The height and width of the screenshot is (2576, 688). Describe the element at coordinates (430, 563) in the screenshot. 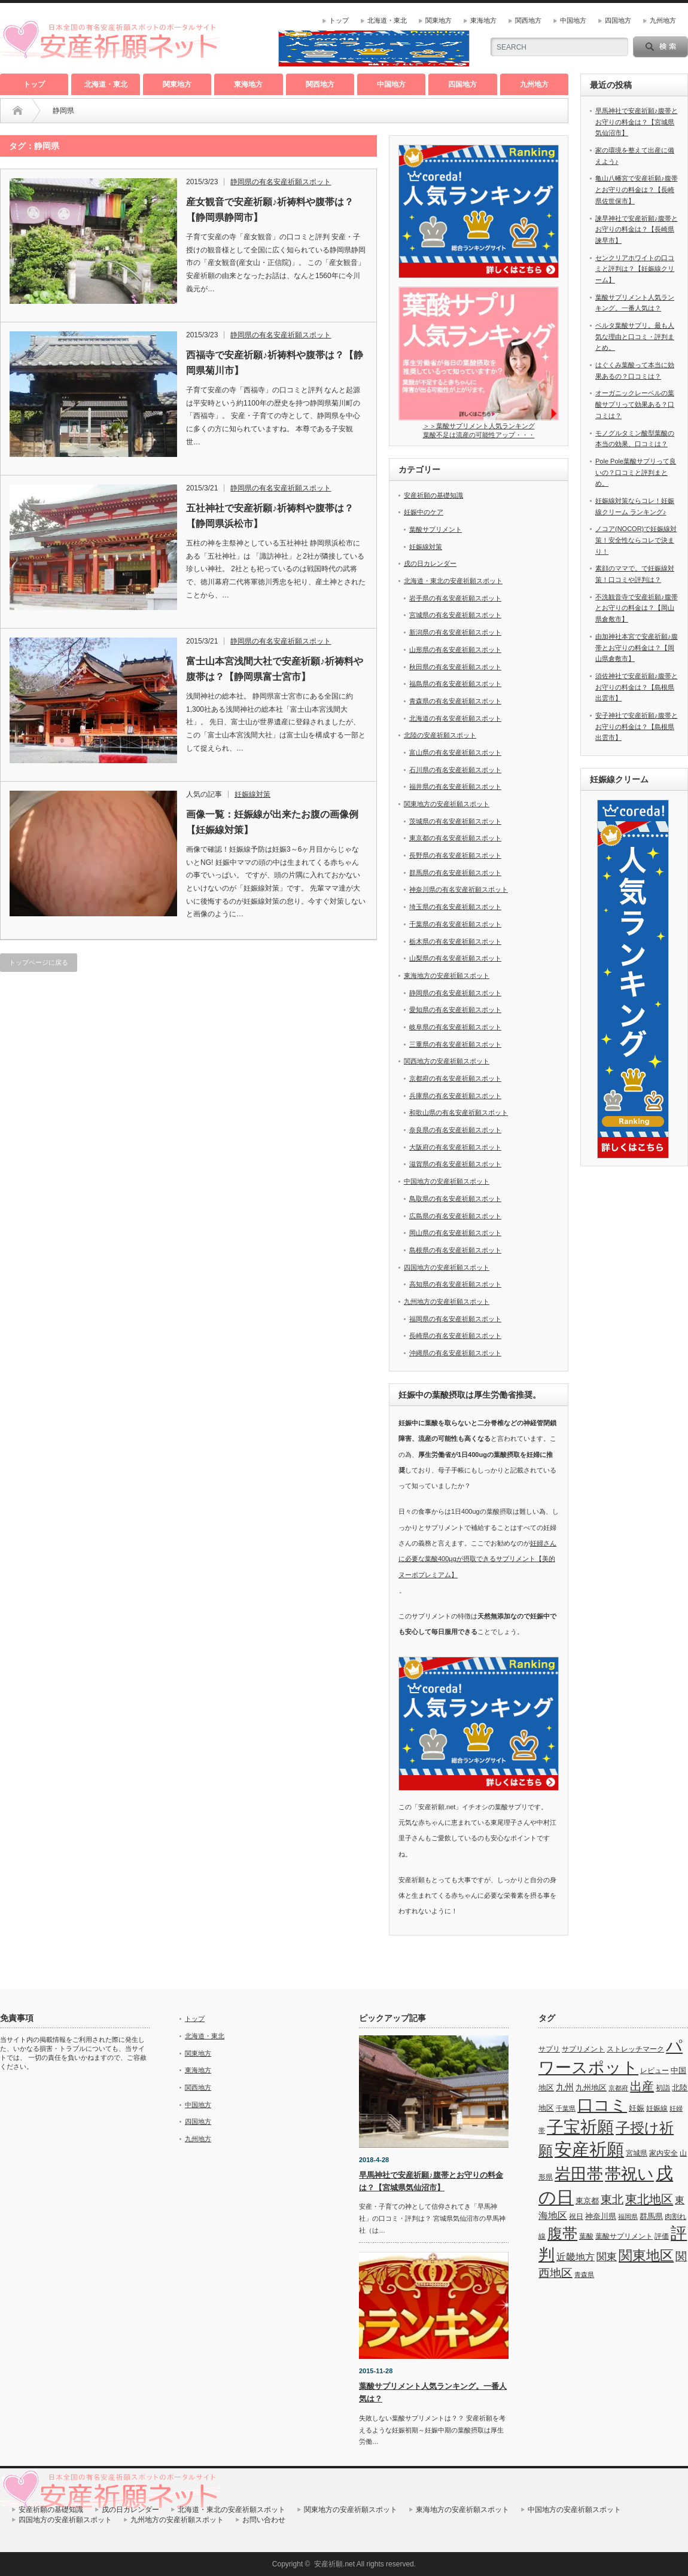

I see `戌の日カレンダー` at that location.